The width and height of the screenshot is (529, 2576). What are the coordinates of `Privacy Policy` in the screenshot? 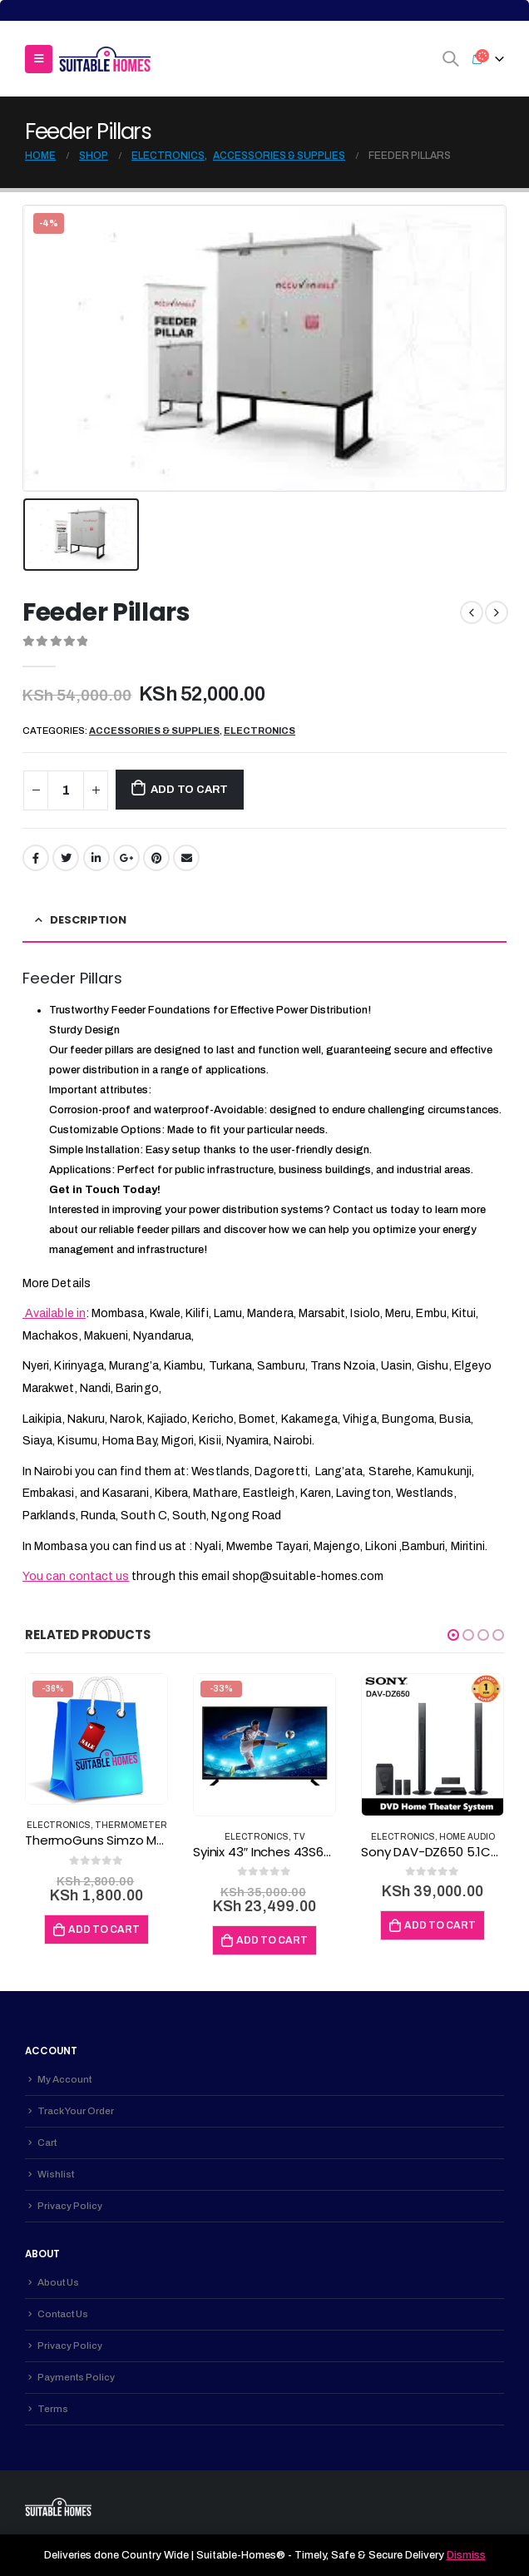 It's located at (69, 2206).